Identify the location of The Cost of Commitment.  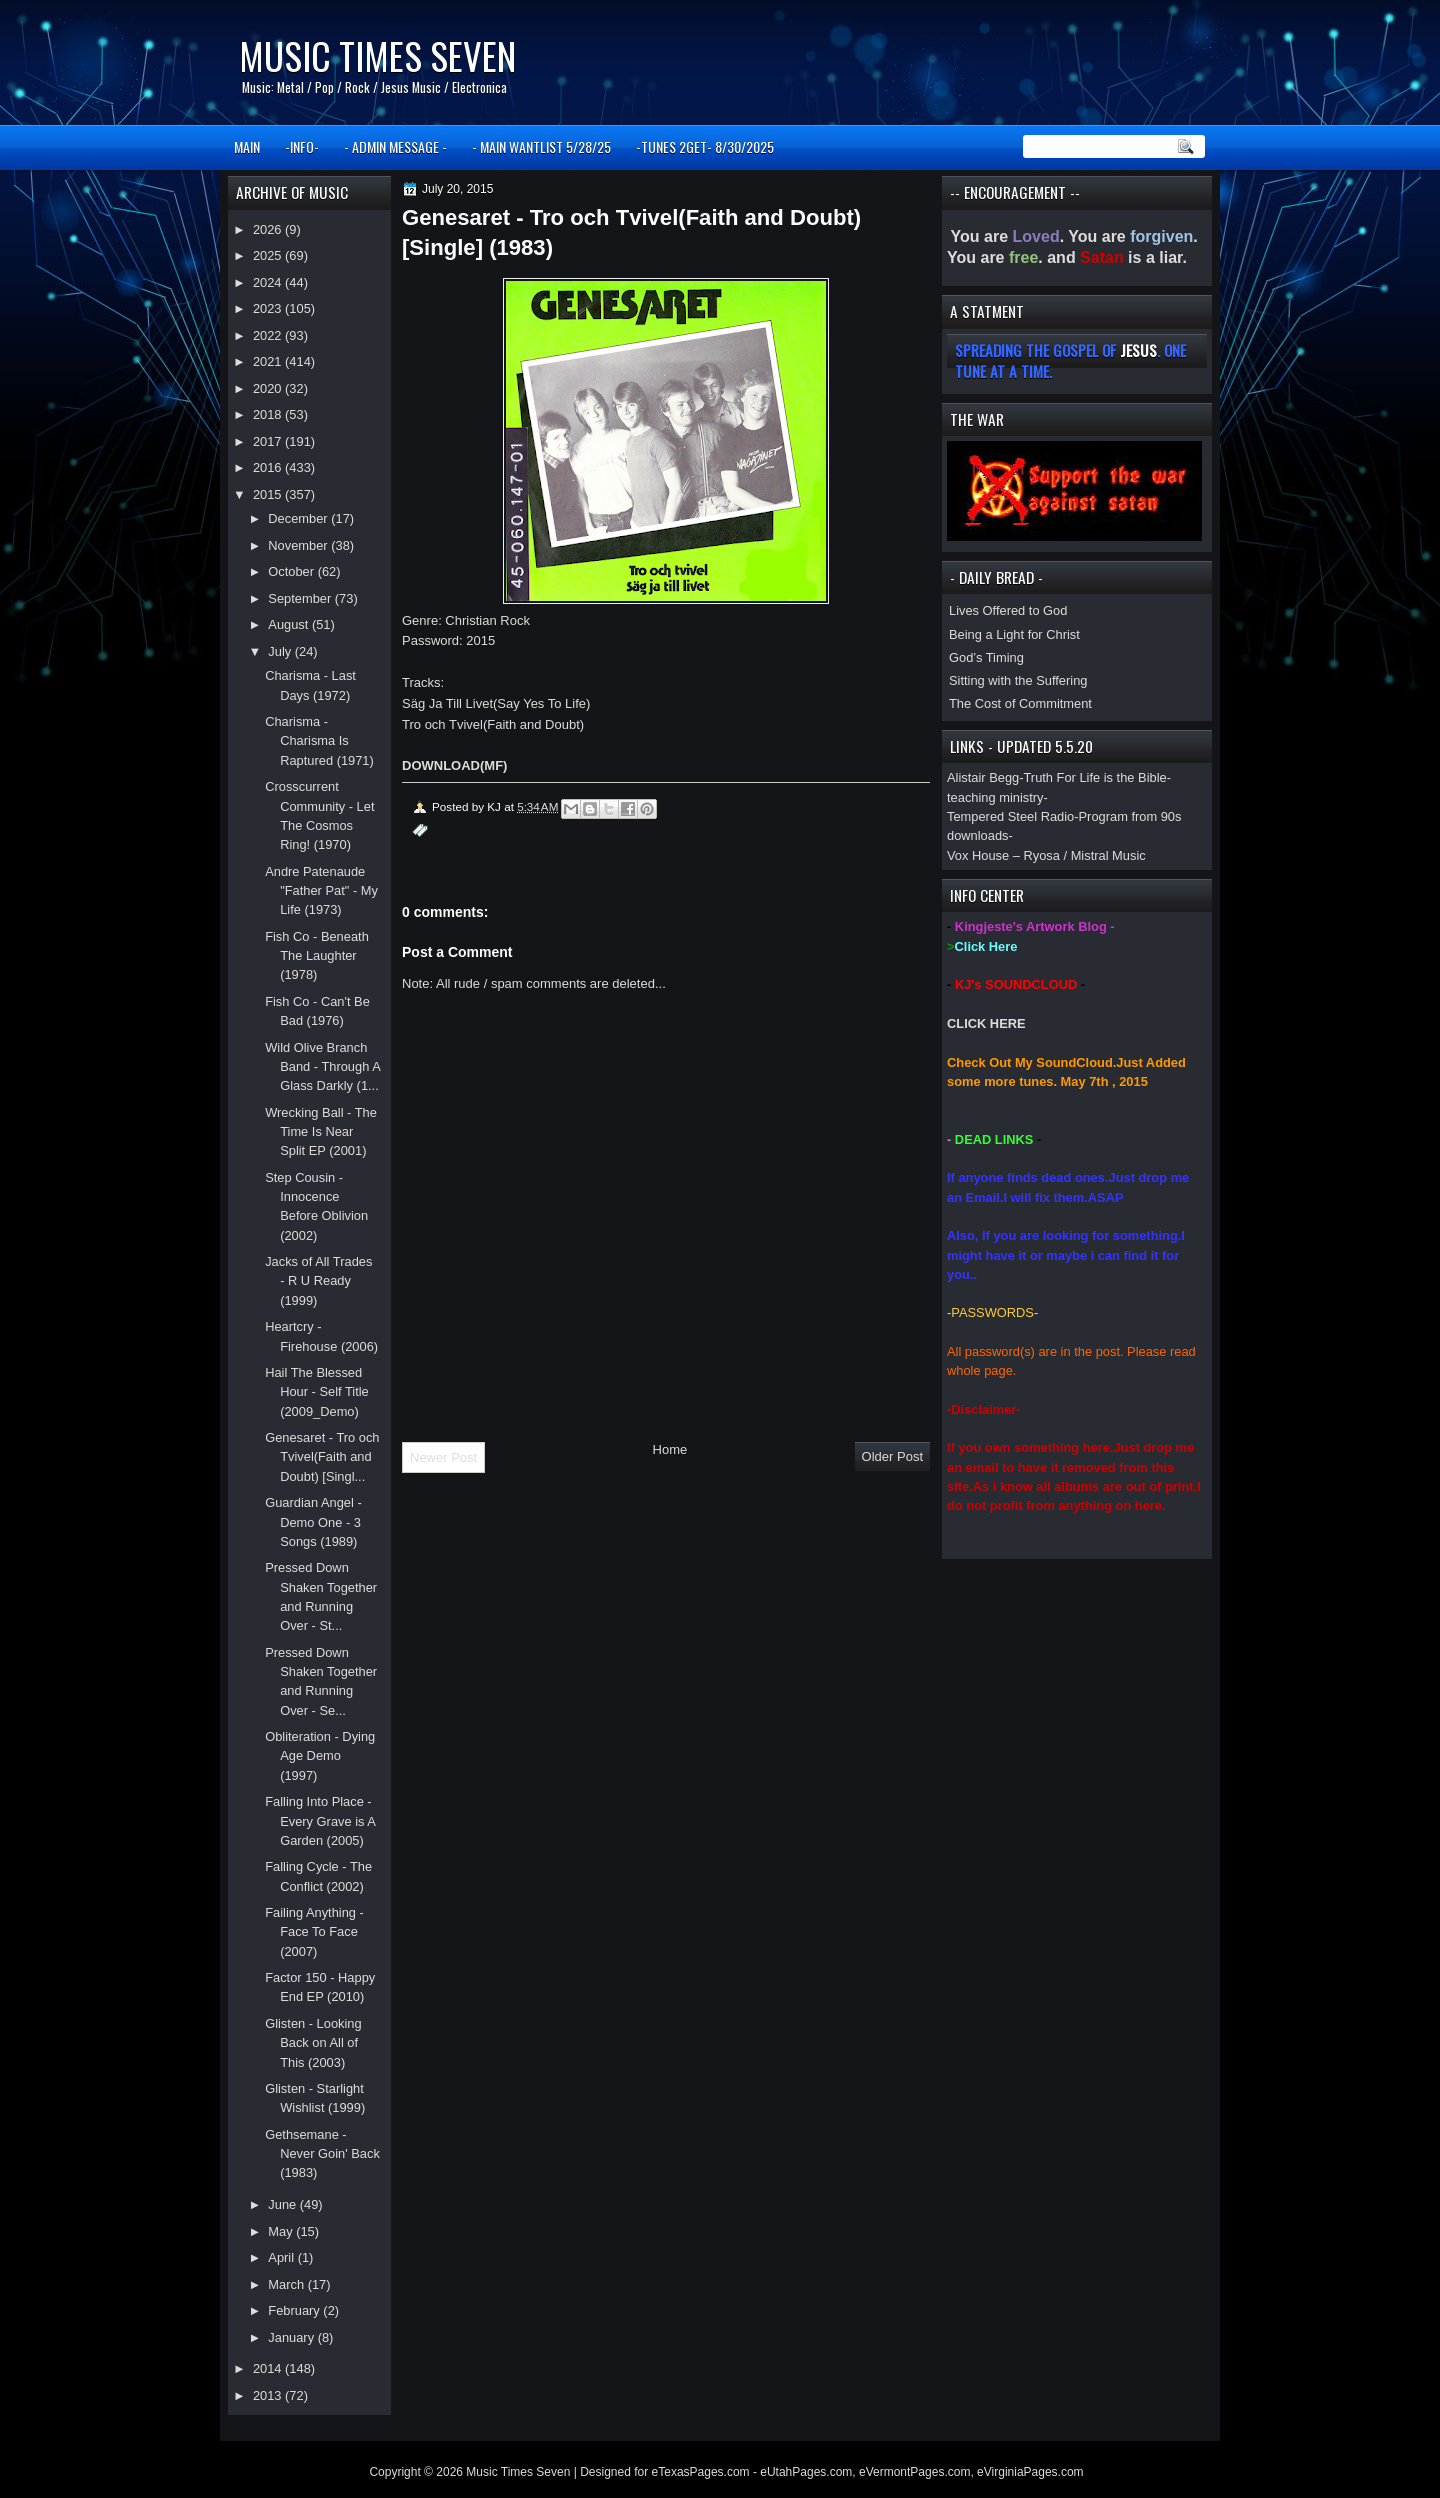
(1020, 703).